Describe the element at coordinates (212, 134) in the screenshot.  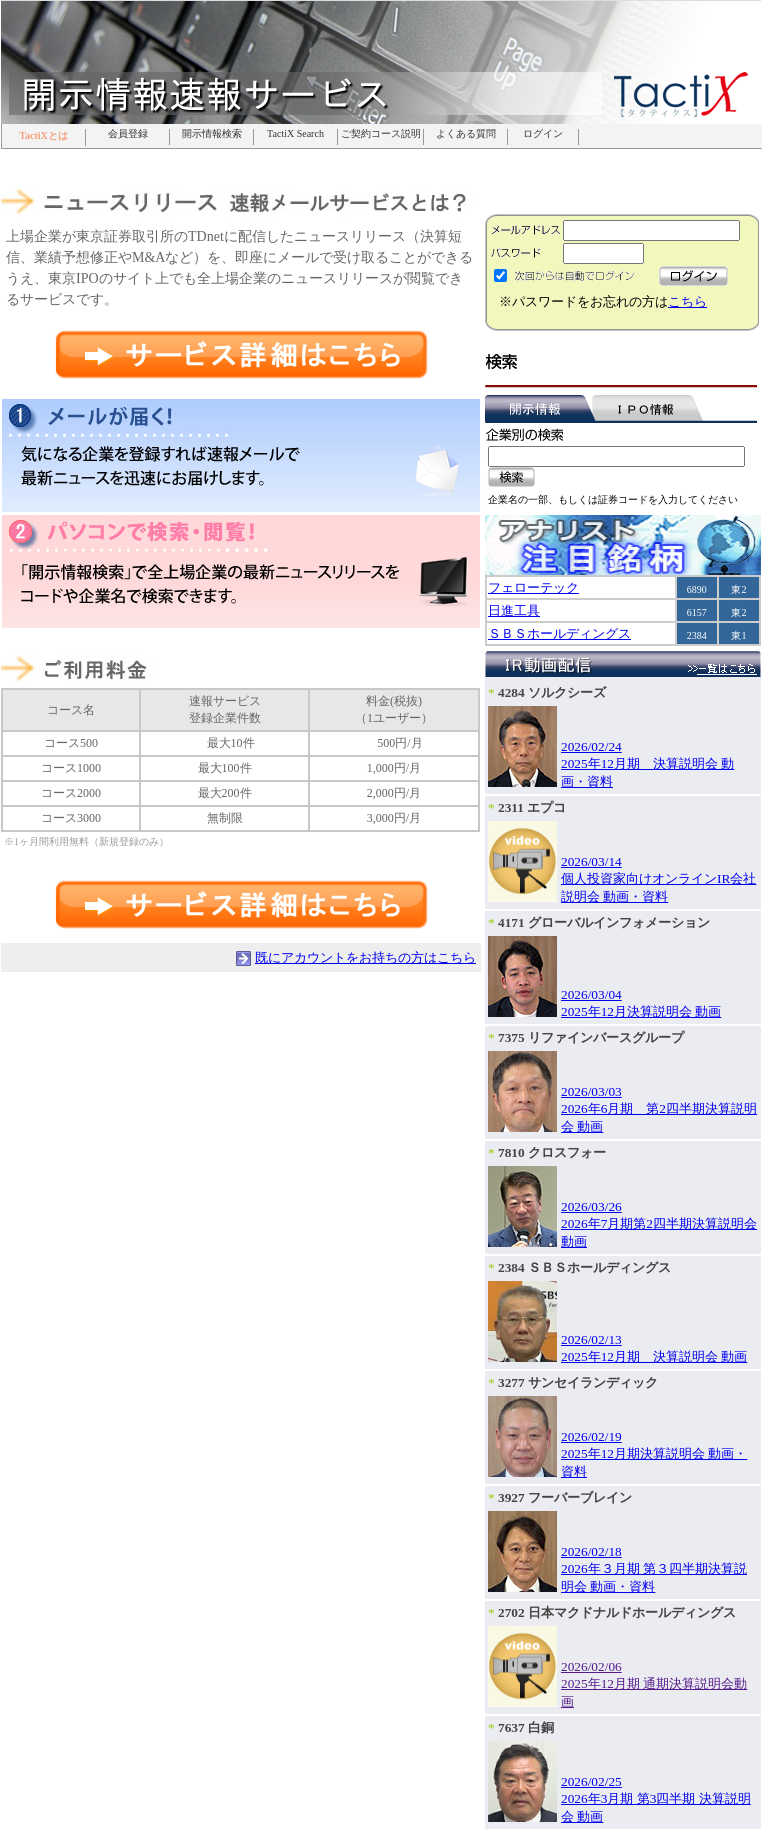
I see `開示情報検索` at that location.